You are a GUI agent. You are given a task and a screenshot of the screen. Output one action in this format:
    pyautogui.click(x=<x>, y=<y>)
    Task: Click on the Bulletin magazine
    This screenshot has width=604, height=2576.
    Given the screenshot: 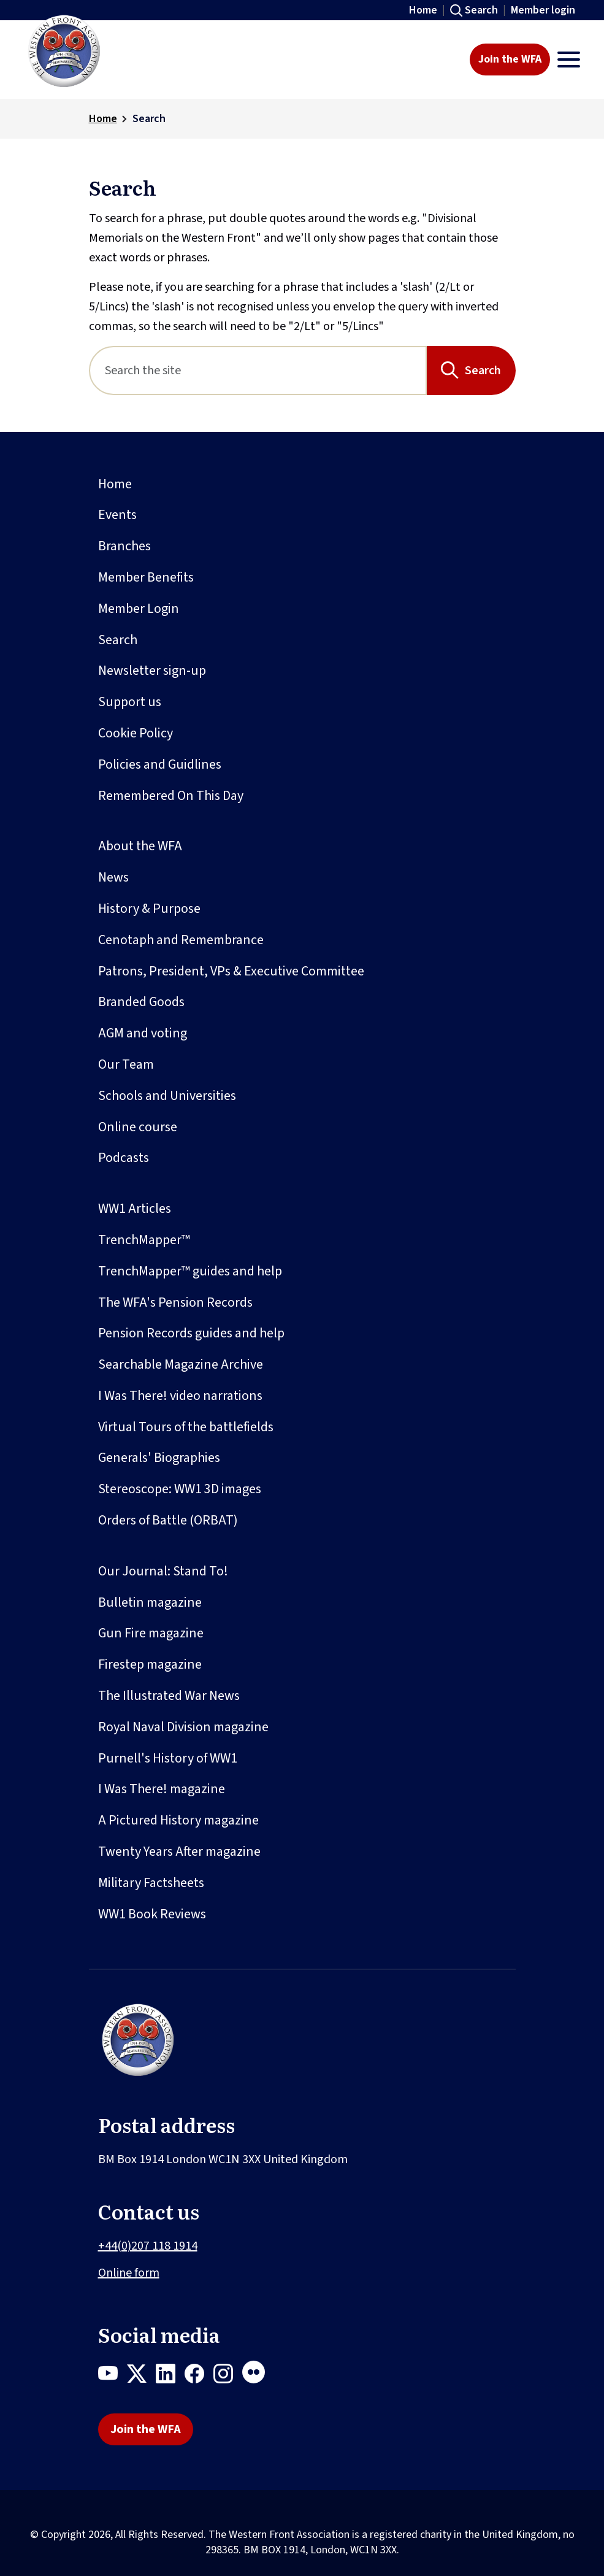 What is the action you would take?
    pyautogui.click(x=150, y=1602)
    